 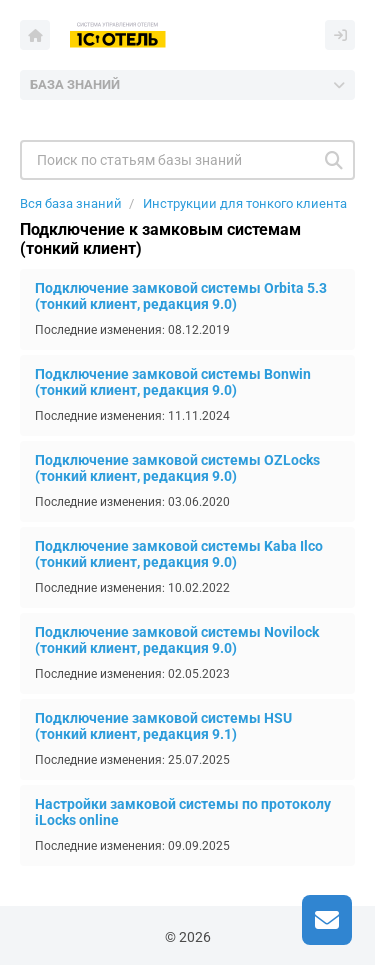 What do you see at coordinates (245, 203) in the screenshot?
I see `Инструкции для тонкого клиента` at bounding box center [245, 203].